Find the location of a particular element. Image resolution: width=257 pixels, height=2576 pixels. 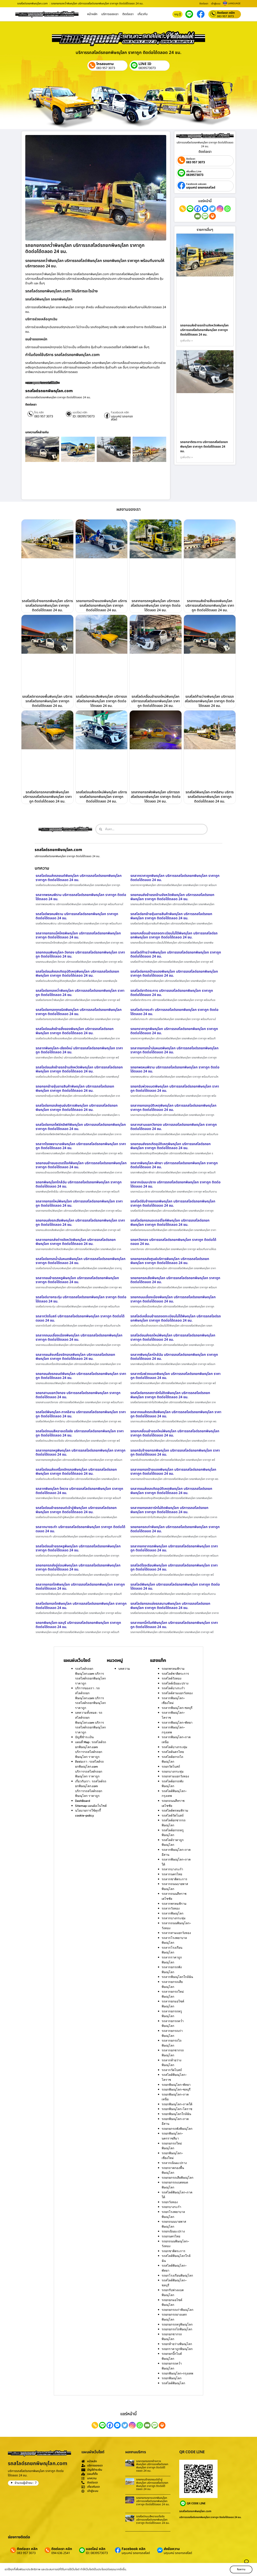

รถลากพิษณุโลก-พัทยา is located at coordinates (177, 1722).